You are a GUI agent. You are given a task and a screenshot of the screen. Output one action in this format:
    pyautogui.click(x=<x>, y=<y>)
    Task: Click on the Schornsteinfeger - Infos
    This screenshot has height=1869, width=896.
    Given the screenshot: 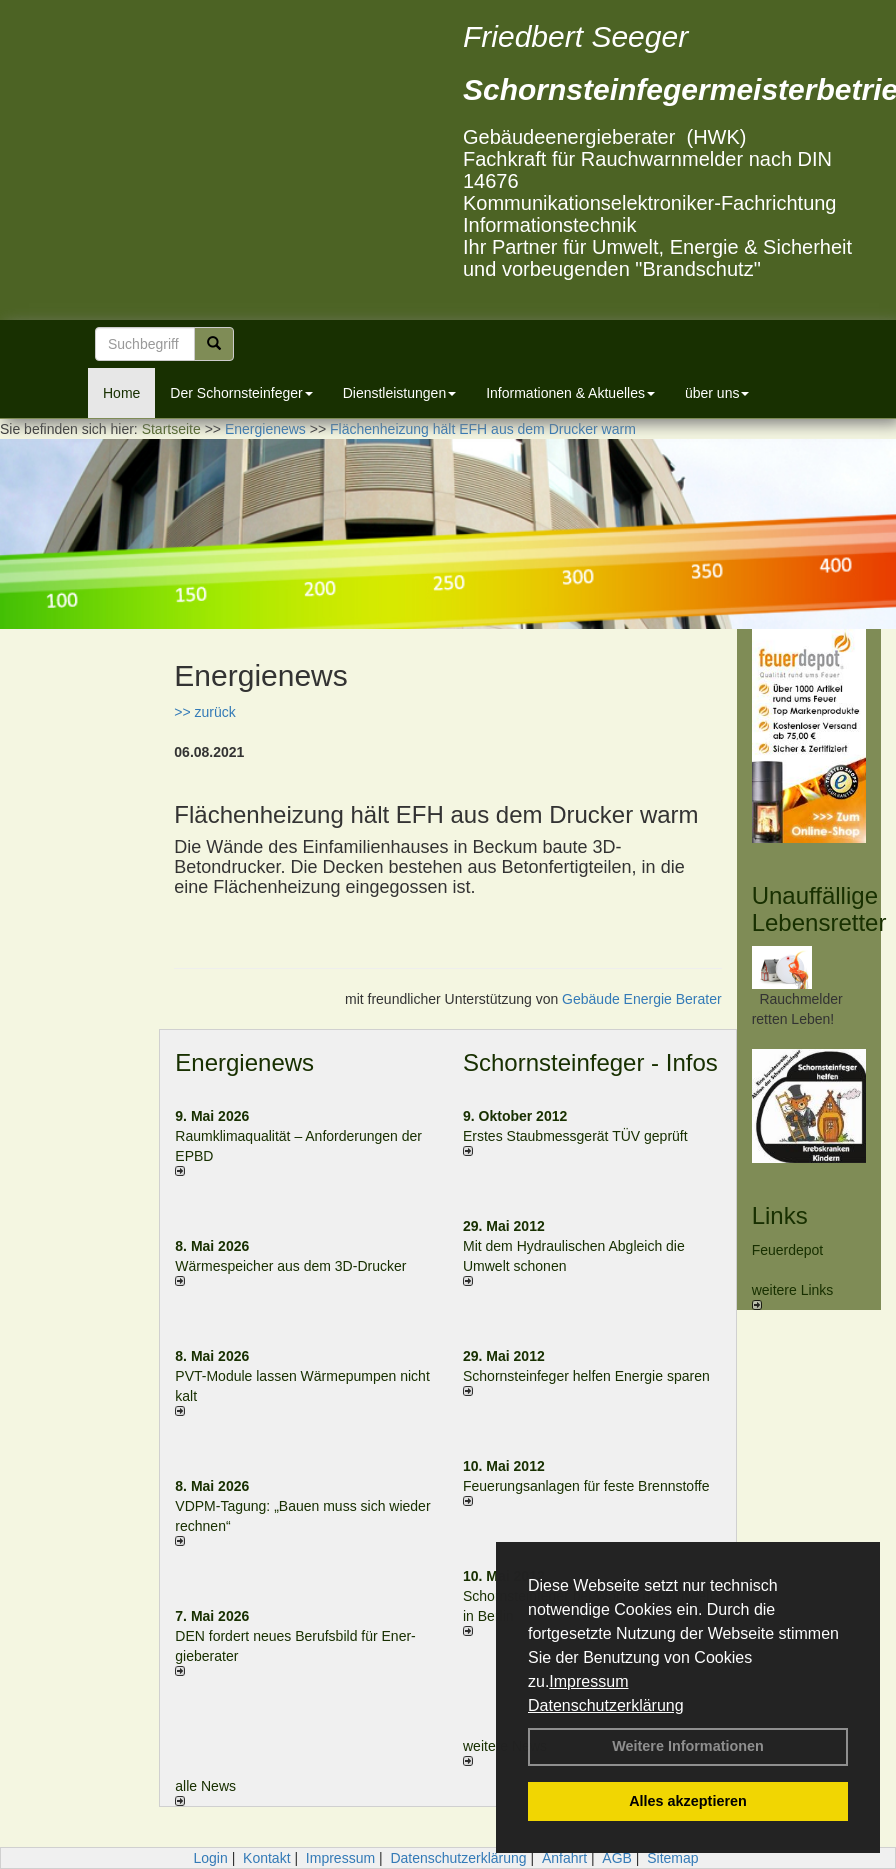 What is the action you would take?
    pyautogui.click(x=590, y=1062)
    